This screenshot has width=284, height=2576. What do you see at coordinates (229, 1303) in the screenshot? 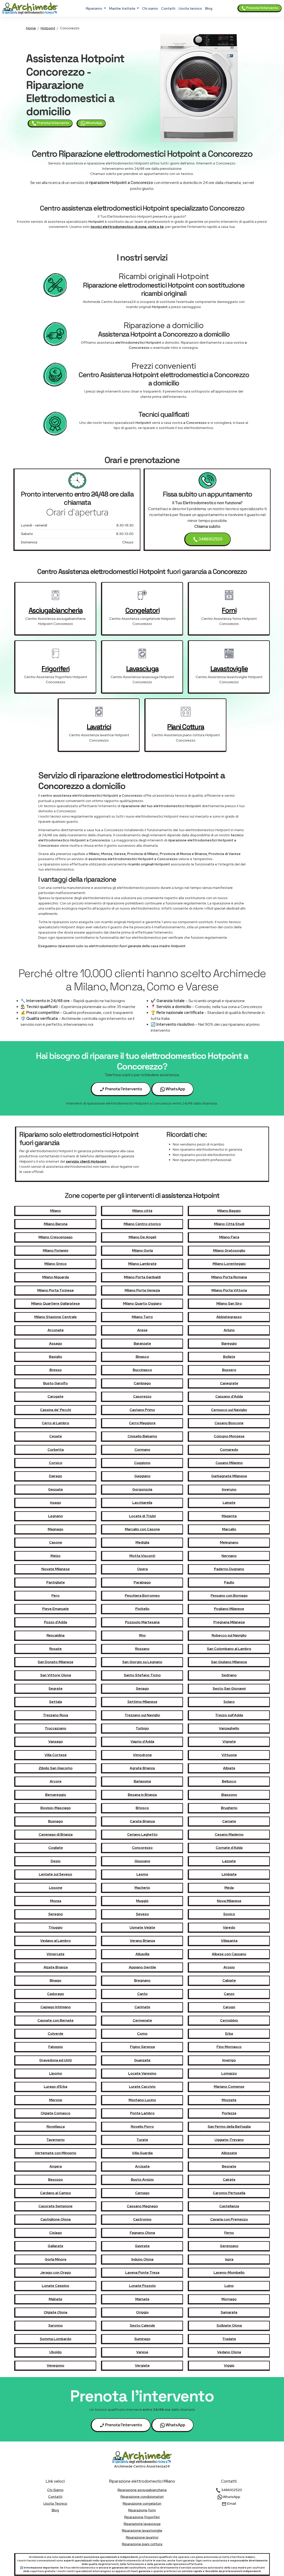
I see `Milano San Siro` at bounding box center [229, 1303].